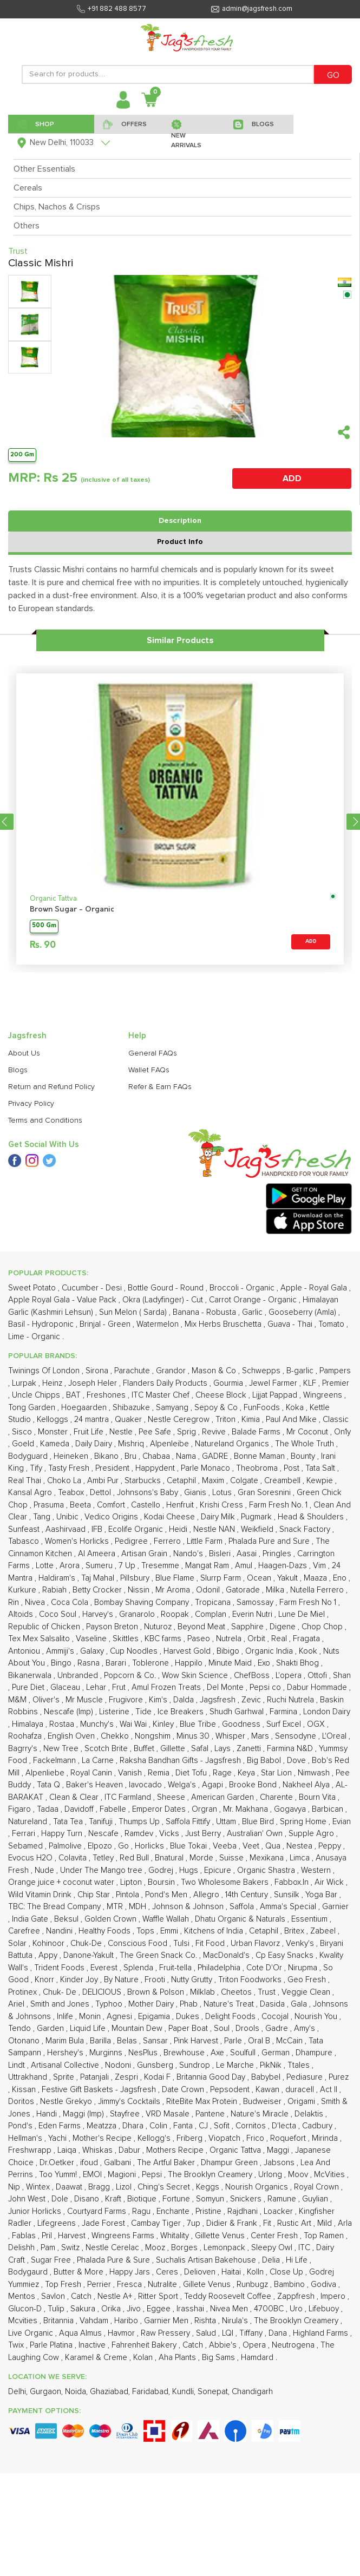 This screenshot has width=360, height=2576. Describe the element at coordinates (256, 1834) in the screenshot. I see `Australian' Own` at that location.